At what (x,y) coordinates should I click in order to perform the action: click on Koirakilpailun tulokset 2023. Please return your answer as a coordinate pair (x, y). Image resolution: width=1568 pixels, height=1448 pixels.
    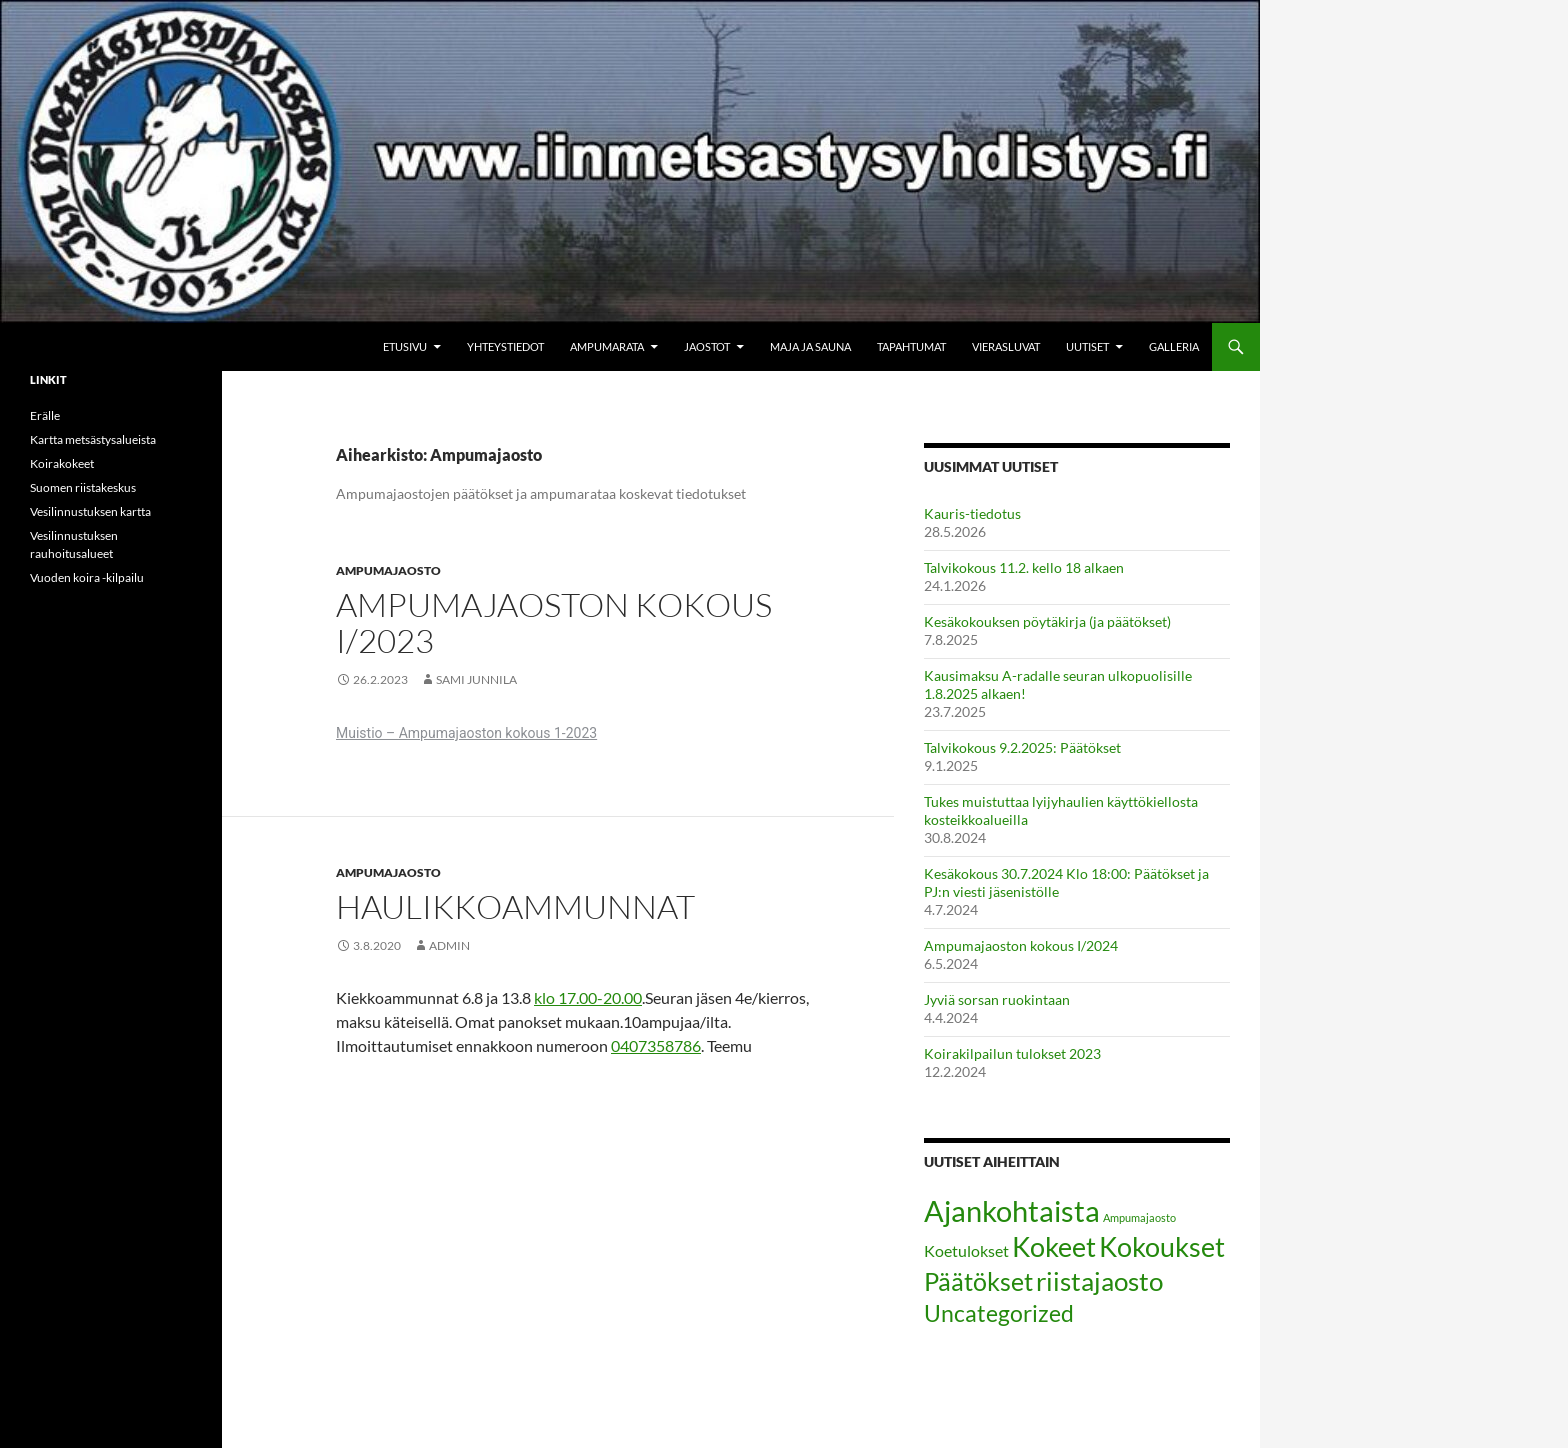
    Looking at the image, I should click on (1012, 1053).